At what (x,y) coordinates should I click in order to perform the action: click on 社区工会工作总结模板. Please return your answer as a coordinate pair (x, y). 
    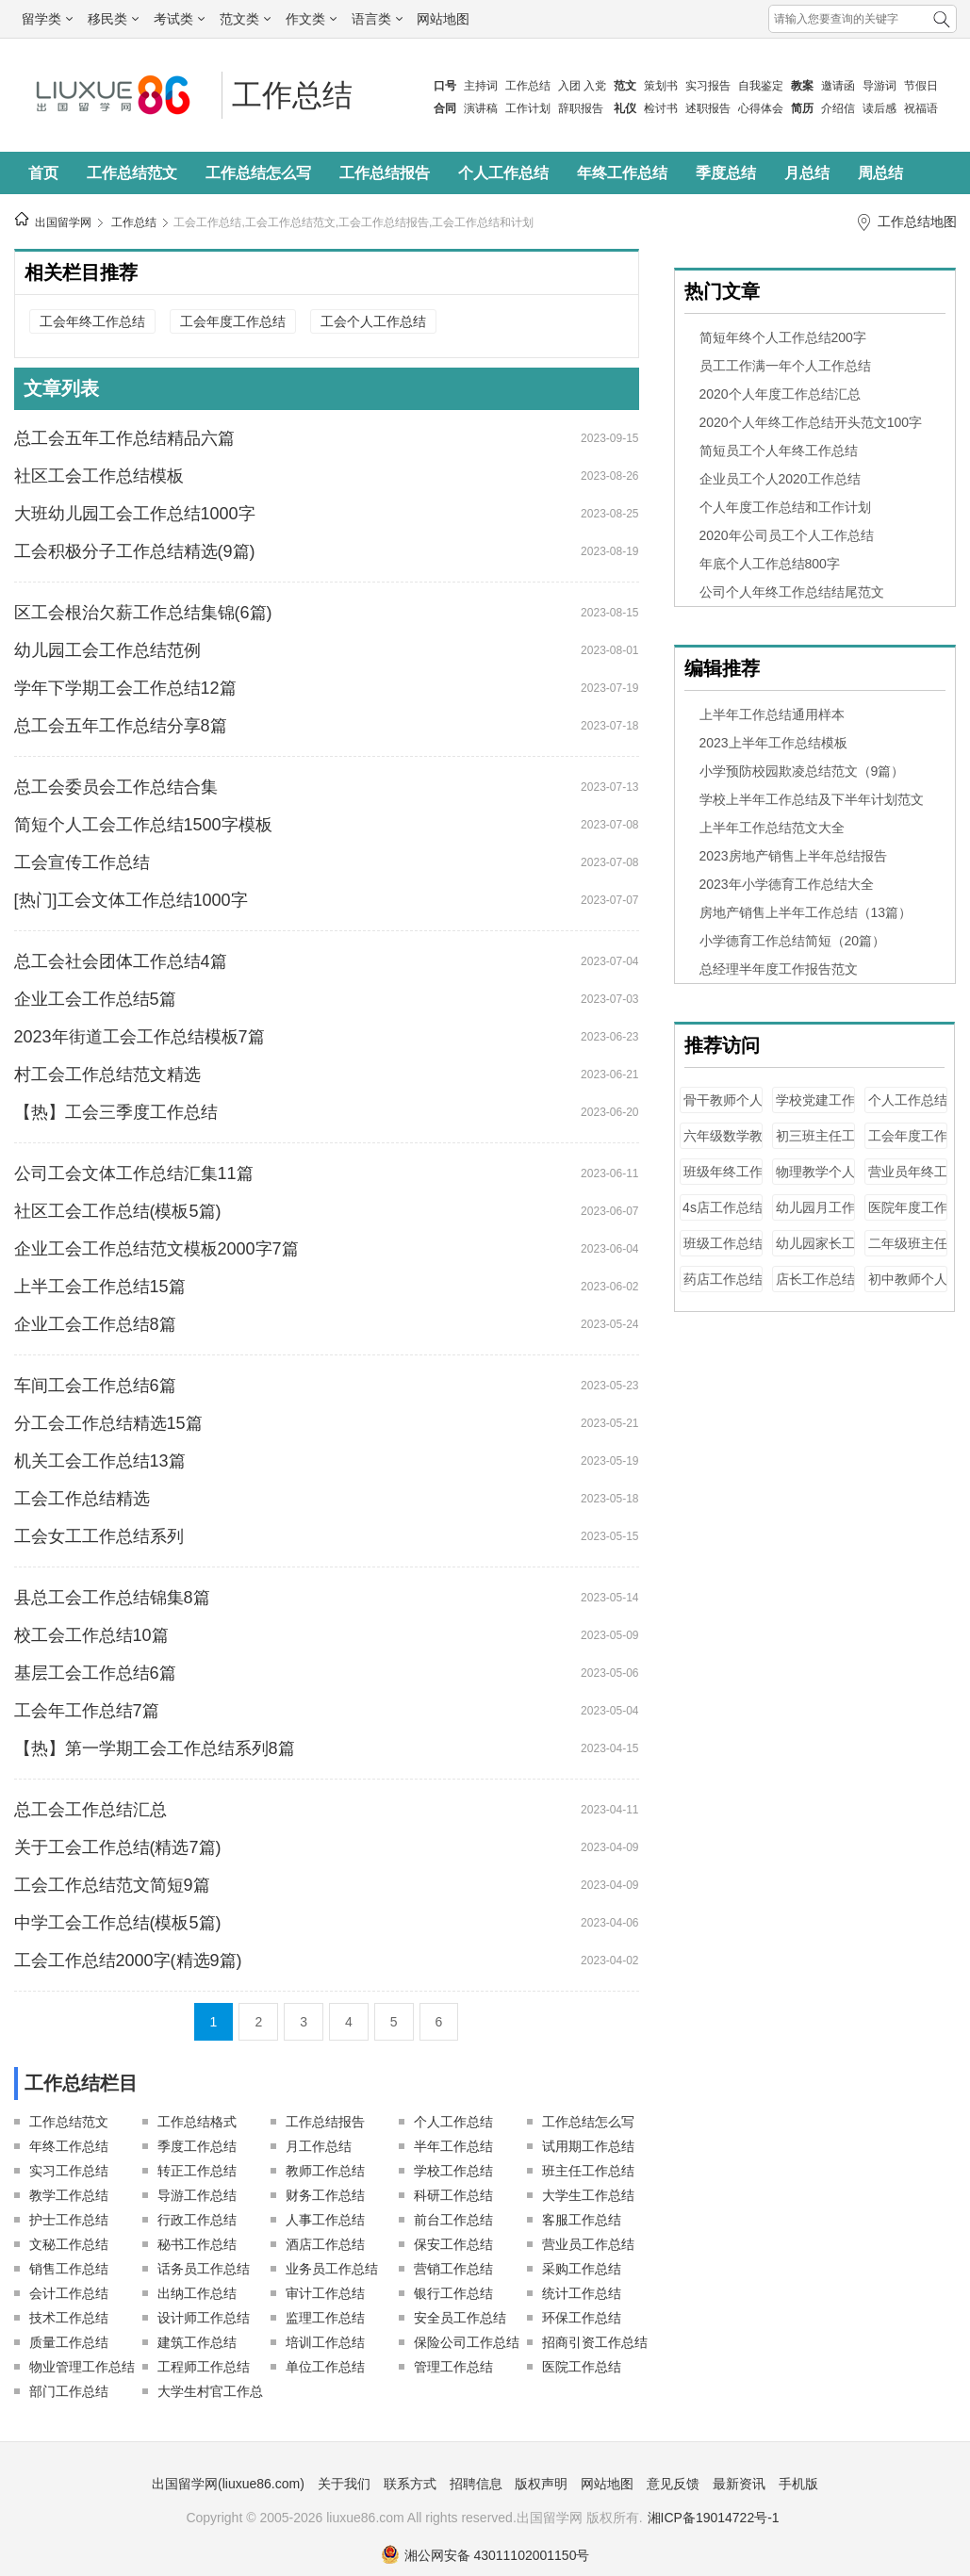
    Looking at the image, I should click on (99, 476).